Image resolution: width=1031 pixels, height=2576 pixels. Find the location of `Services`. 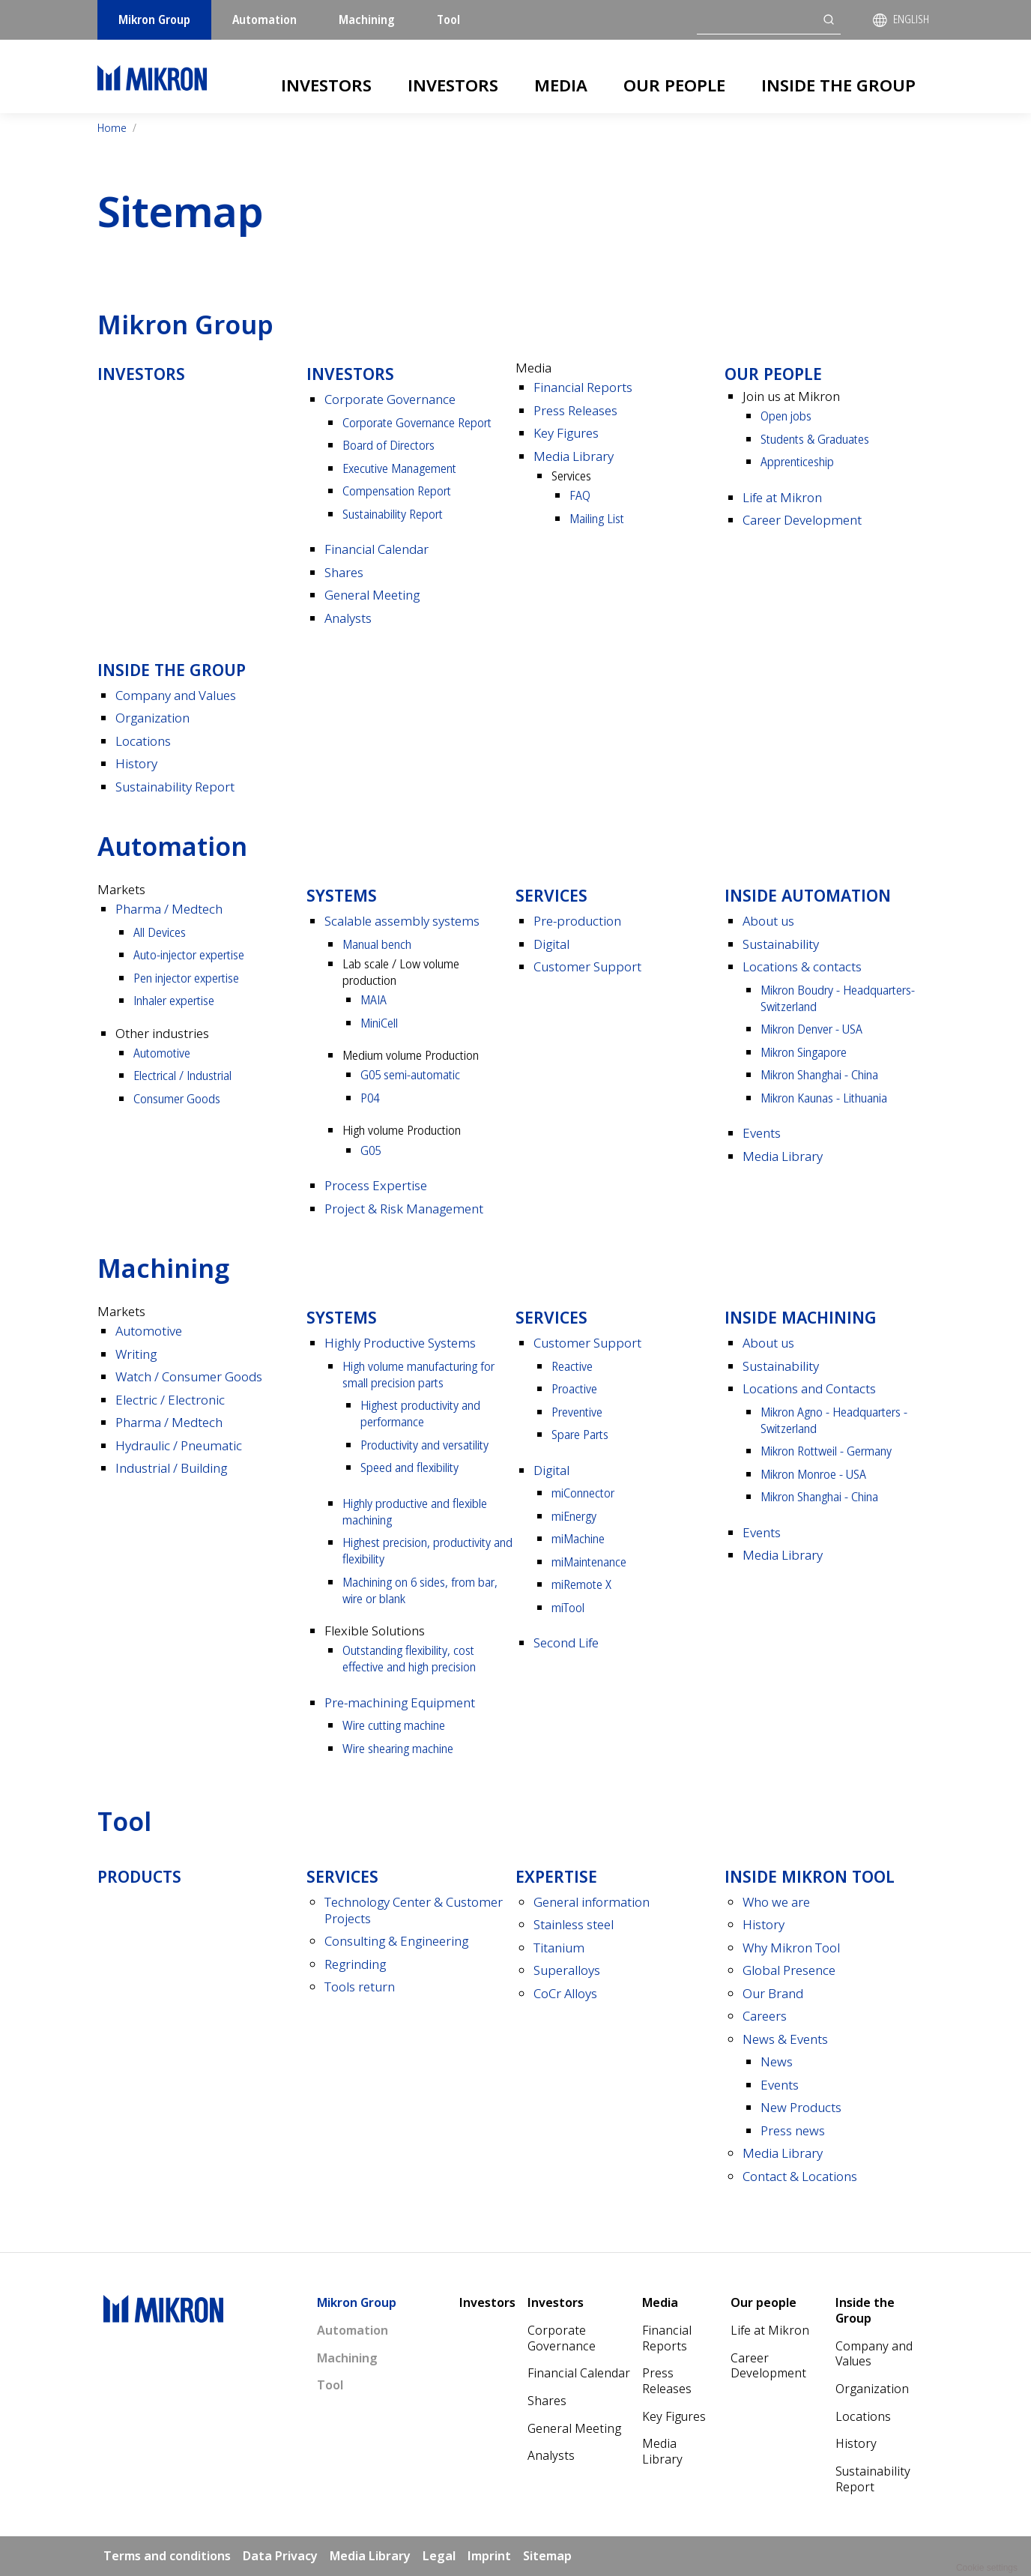

Services is located at coordinates (551, 895).